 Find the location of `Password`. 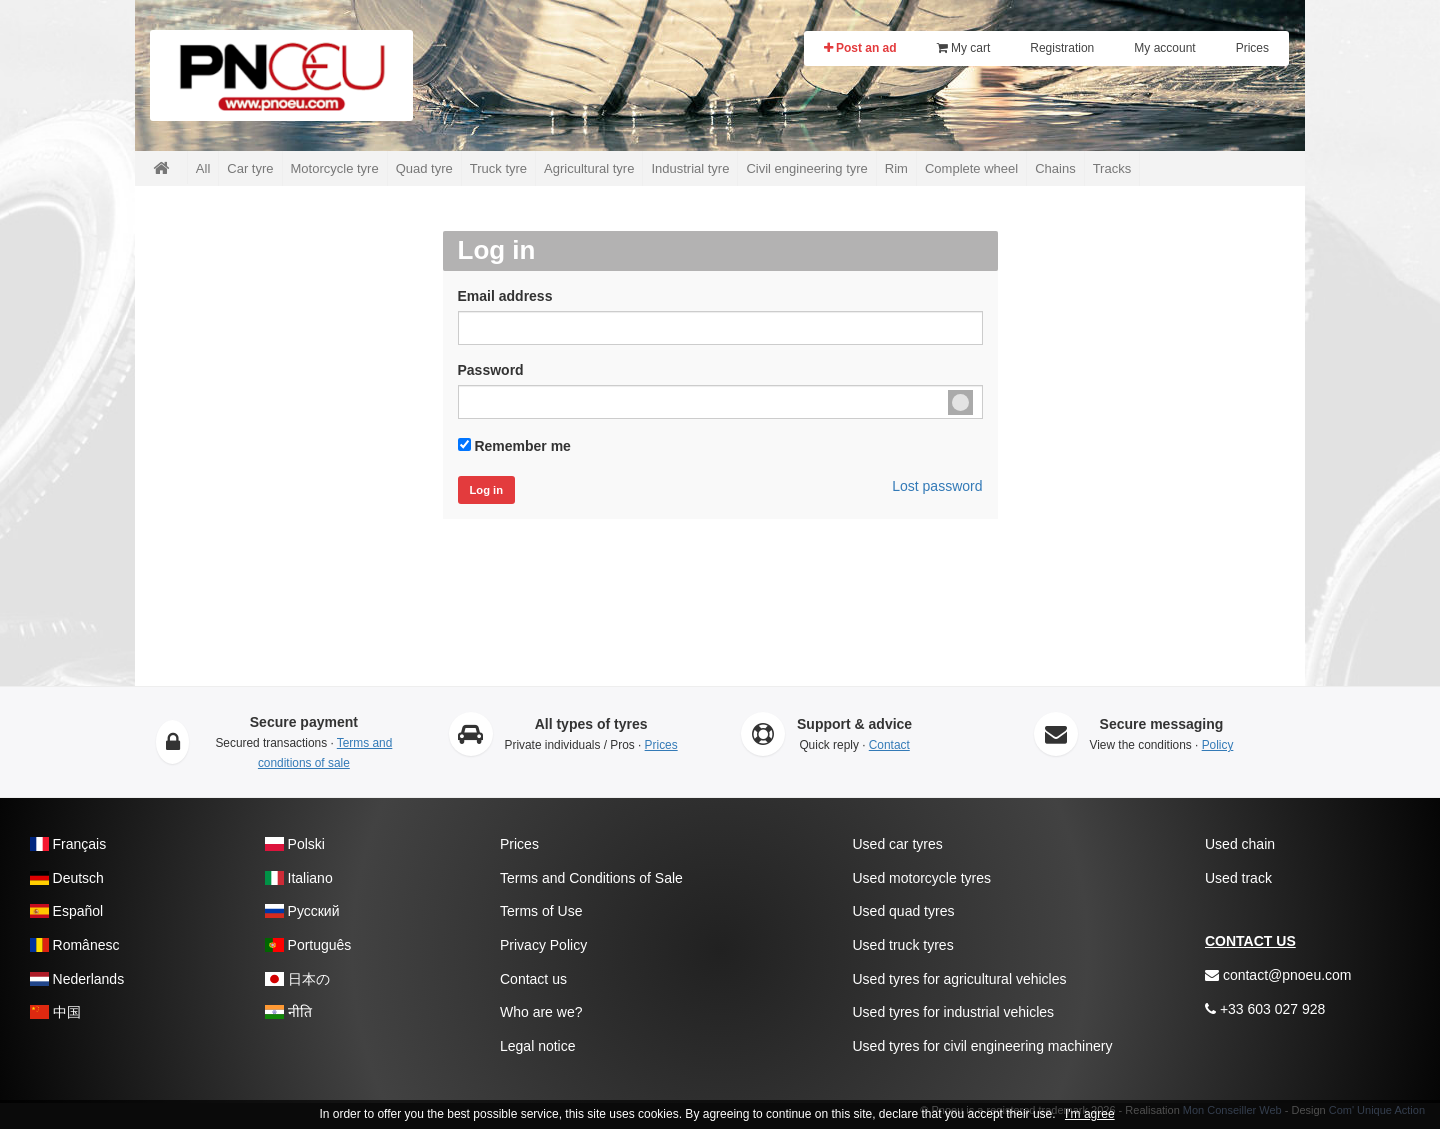

Password is located at coordinates (491, 370).